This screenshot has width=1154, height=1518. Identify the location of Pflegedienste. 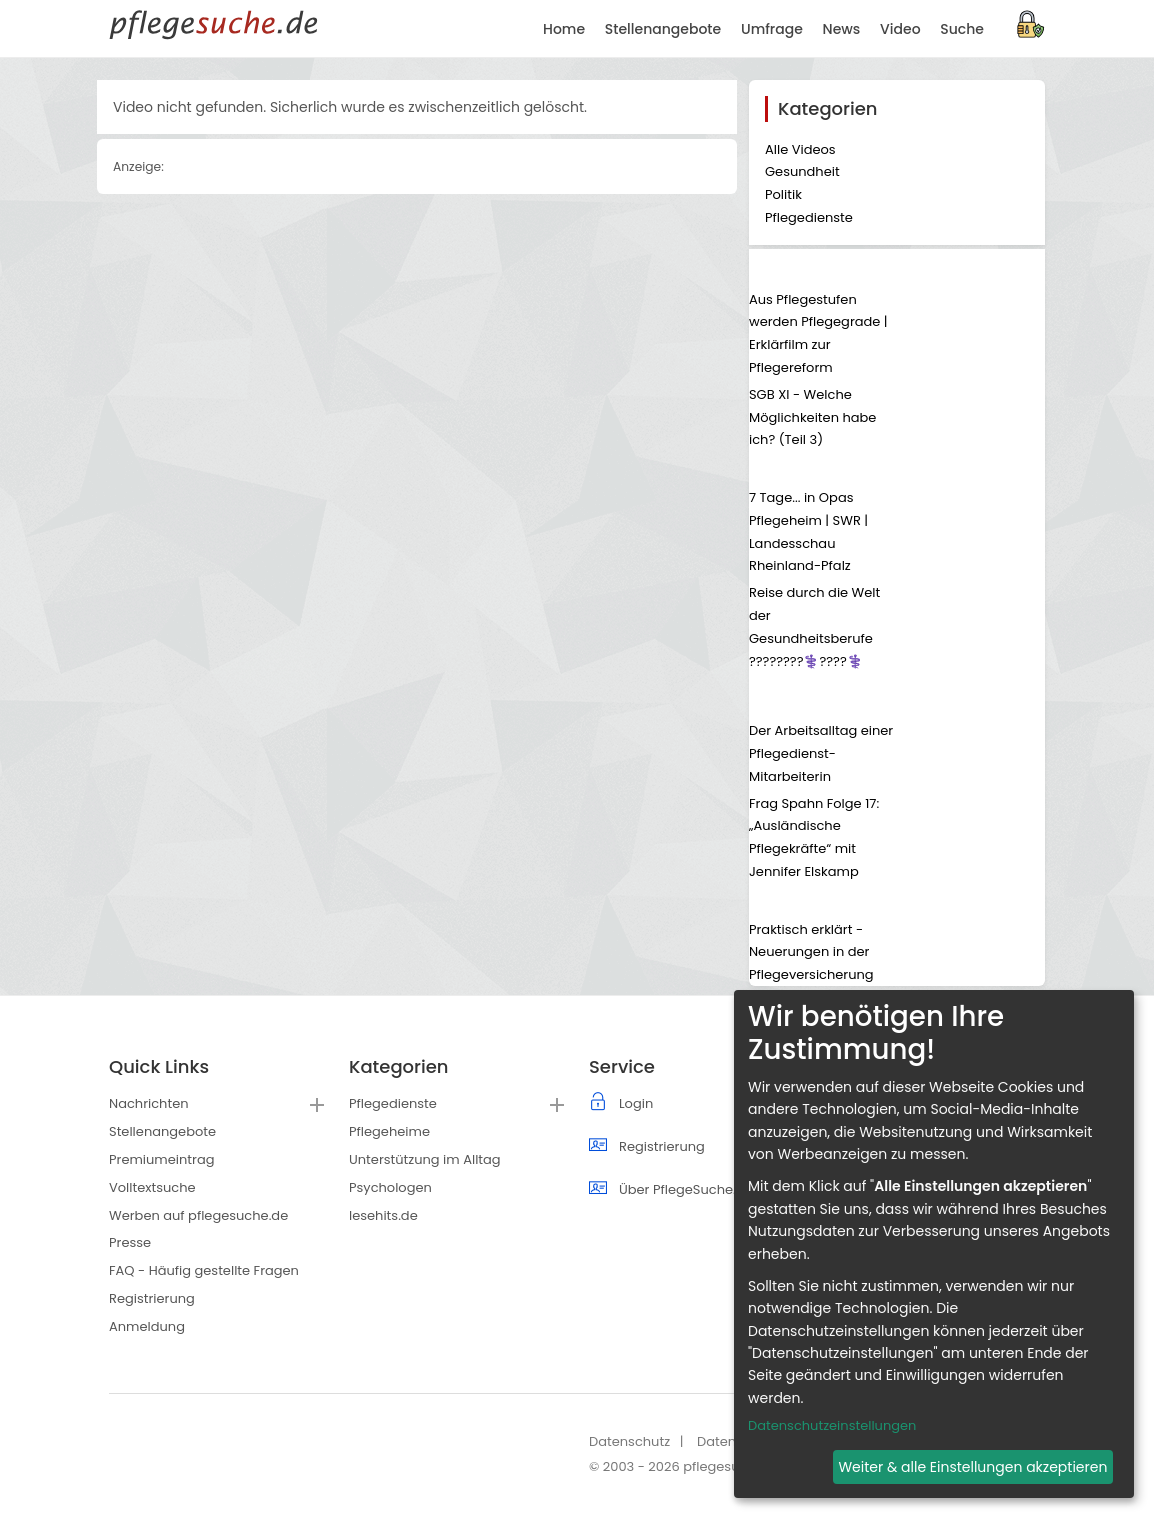
(809, 217).